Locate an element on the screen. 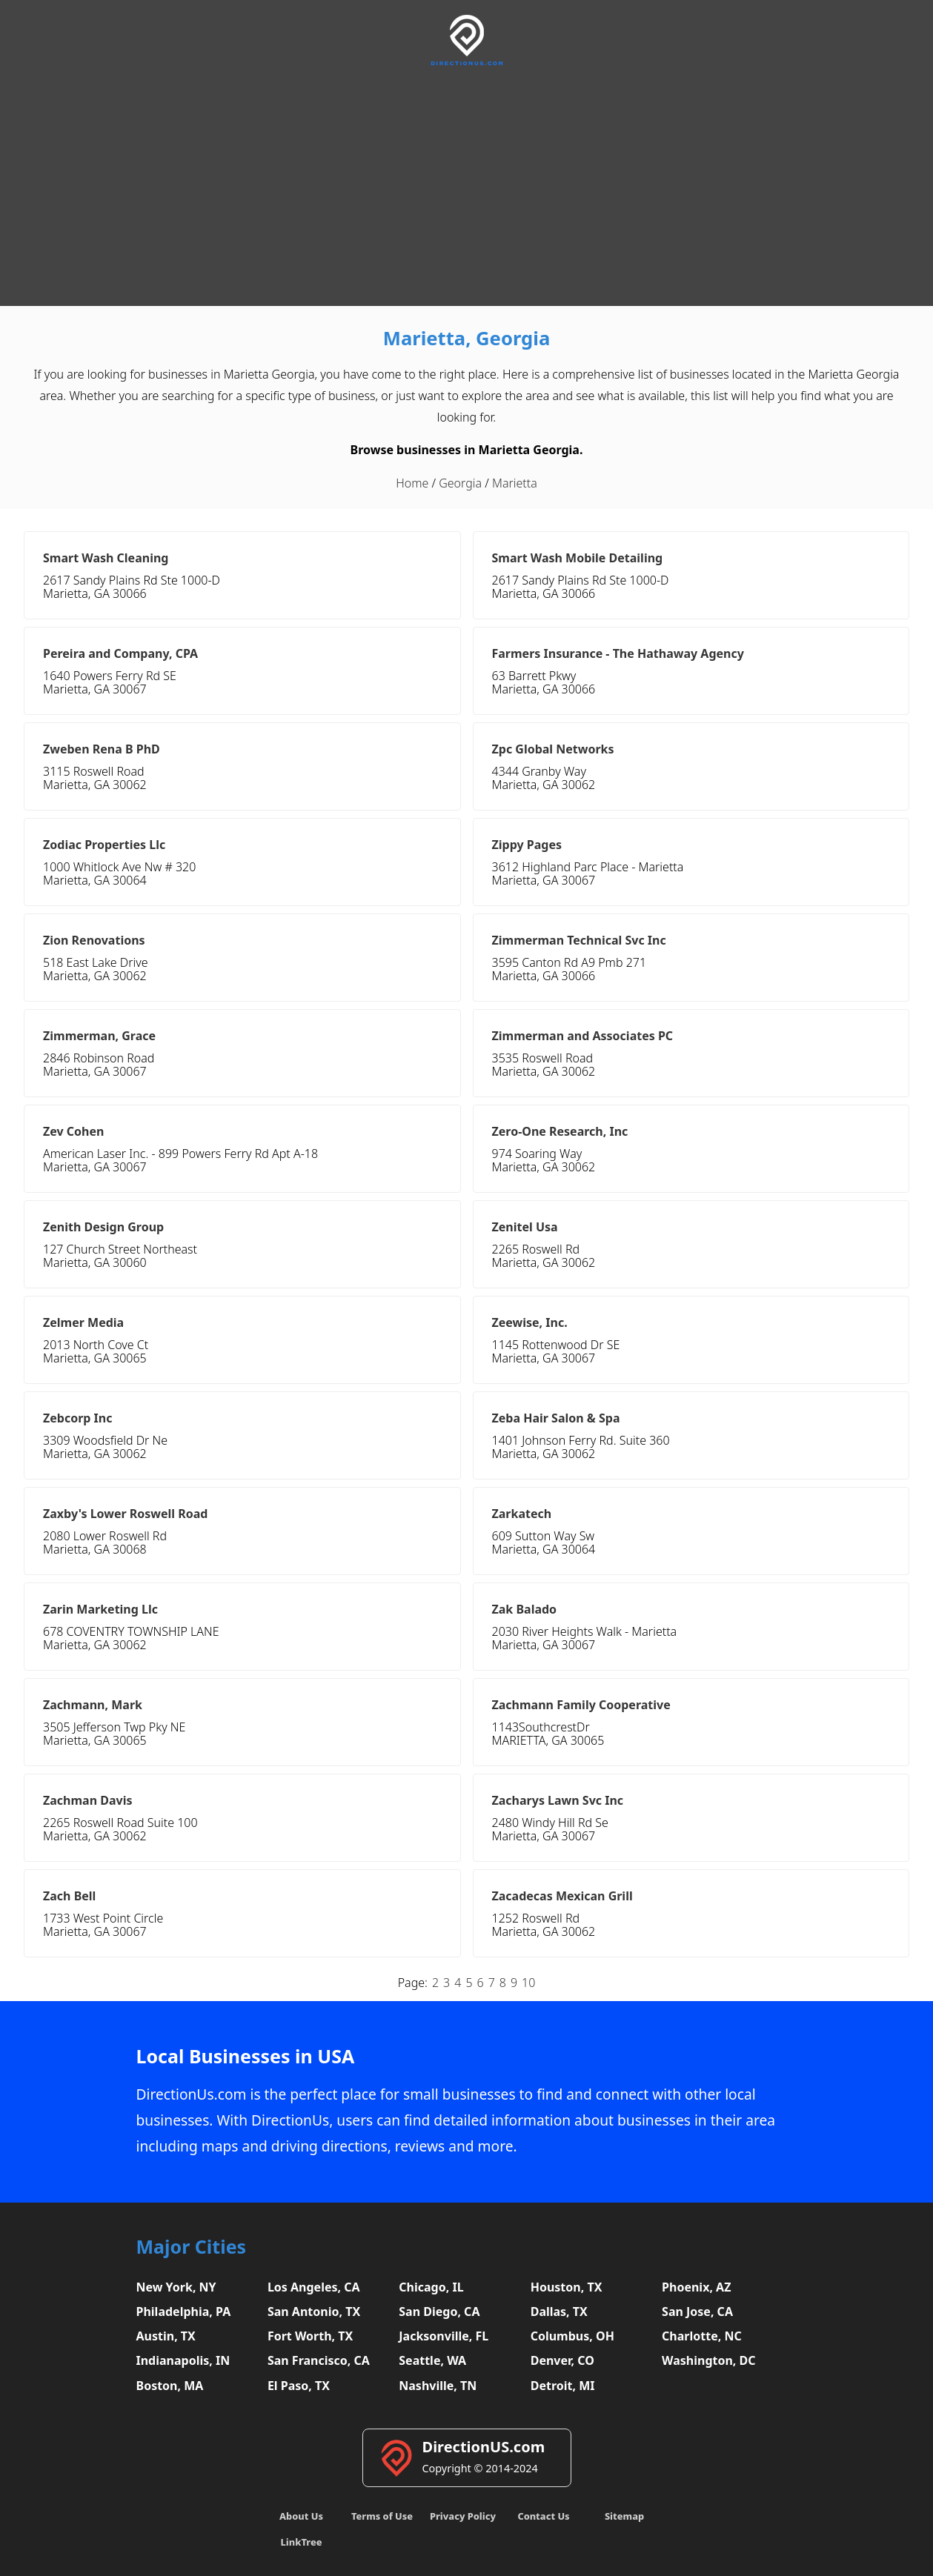  Zach Bell is located at coordinates (69, 1896).